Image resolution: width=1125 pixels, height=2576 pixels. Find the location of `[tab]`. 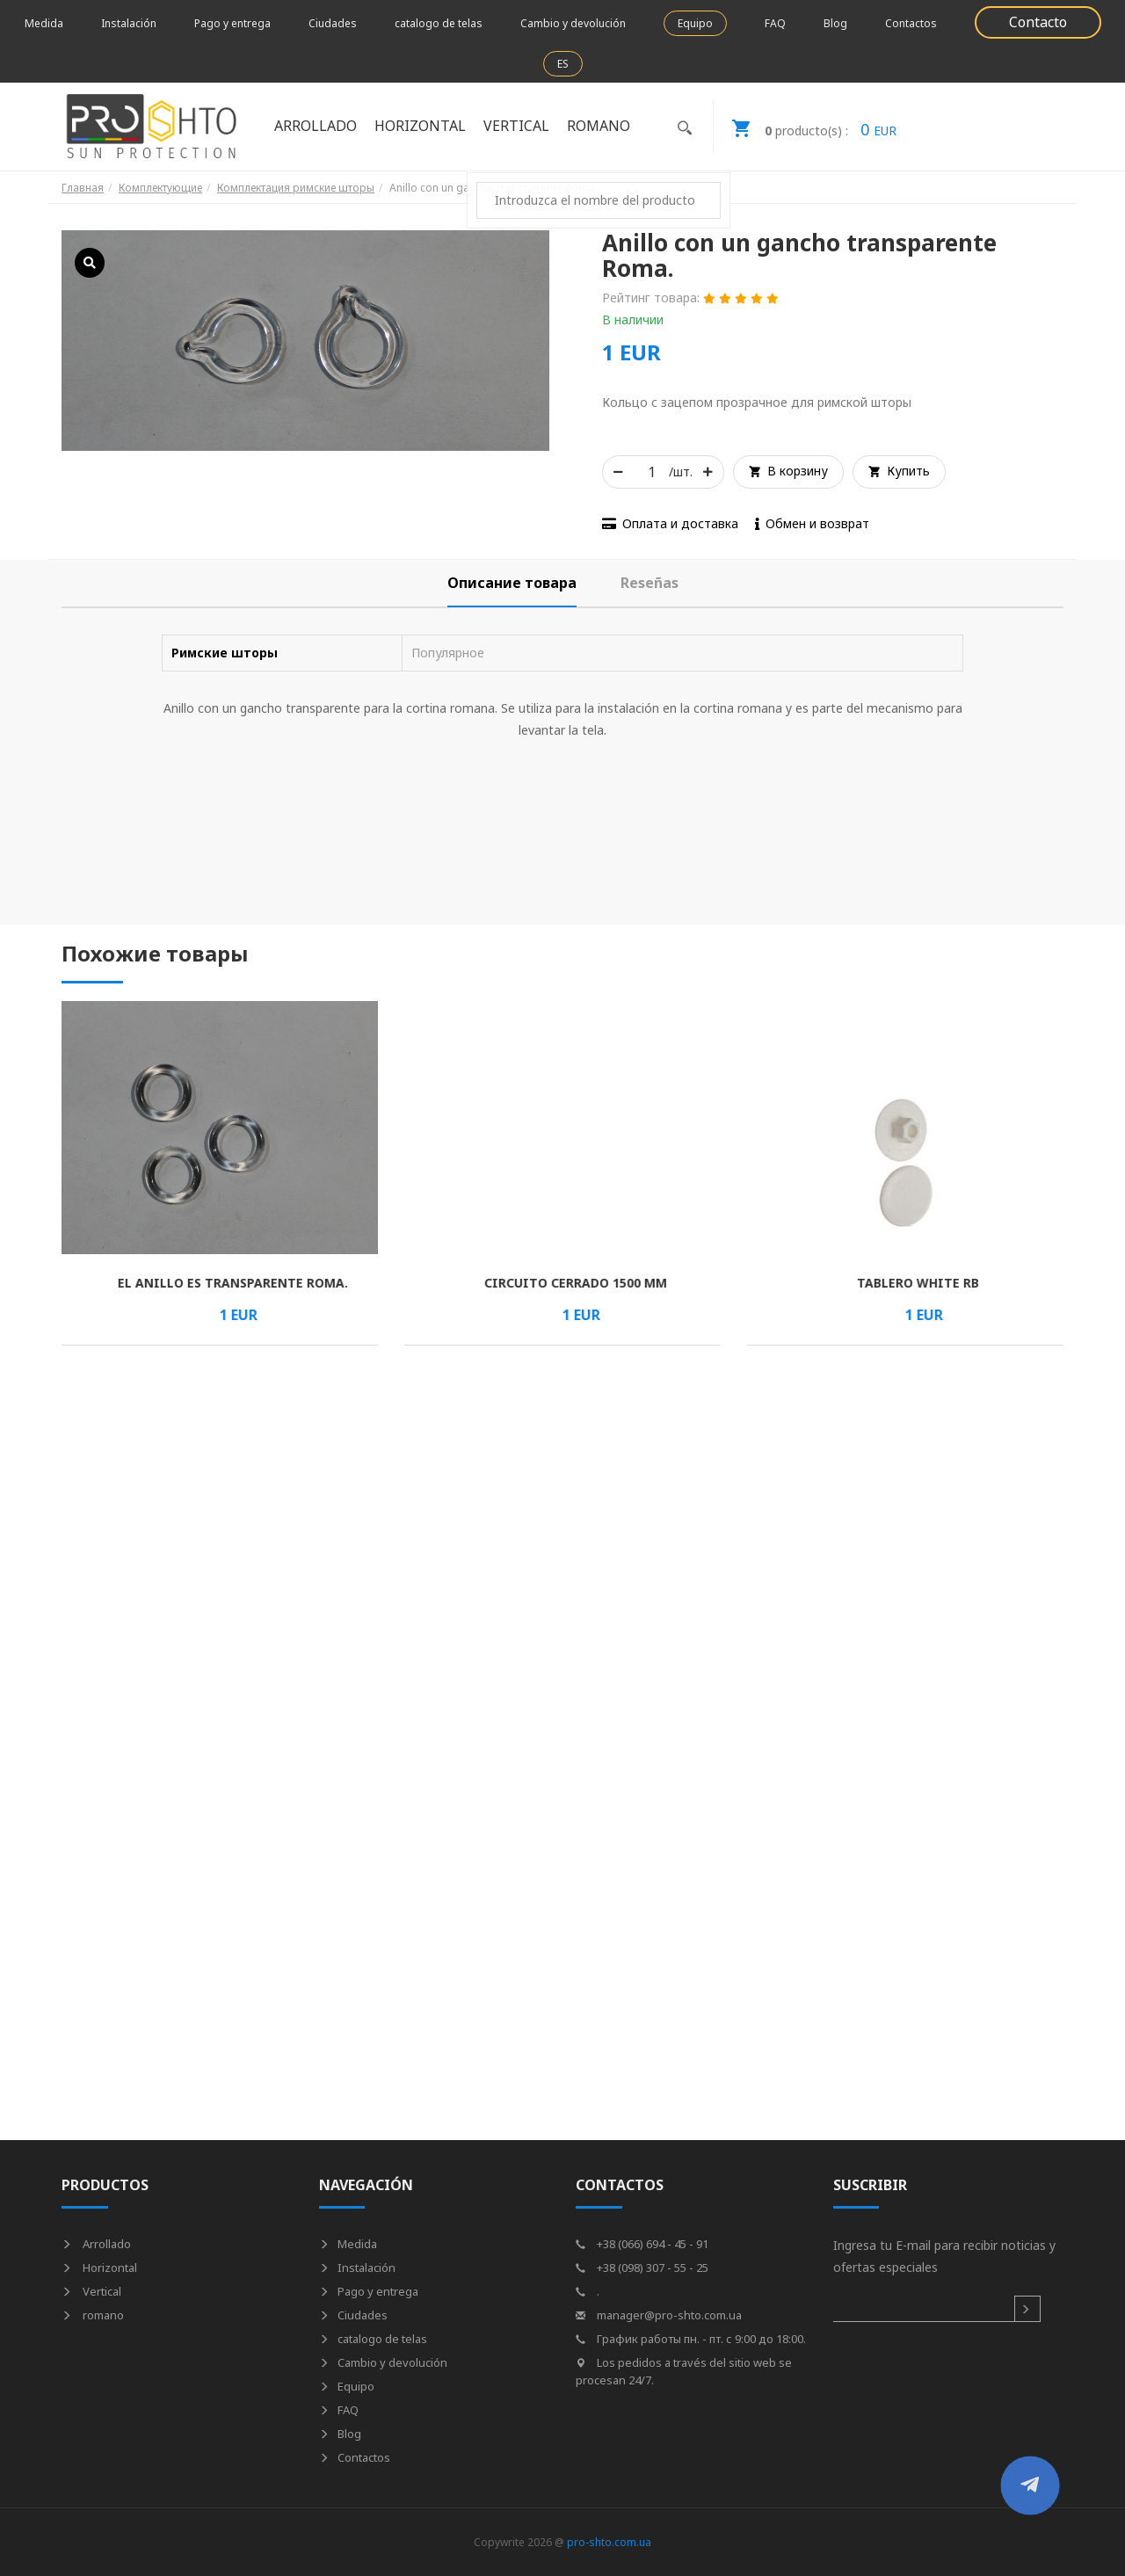

[tab] is located at coordinates (512, 583).